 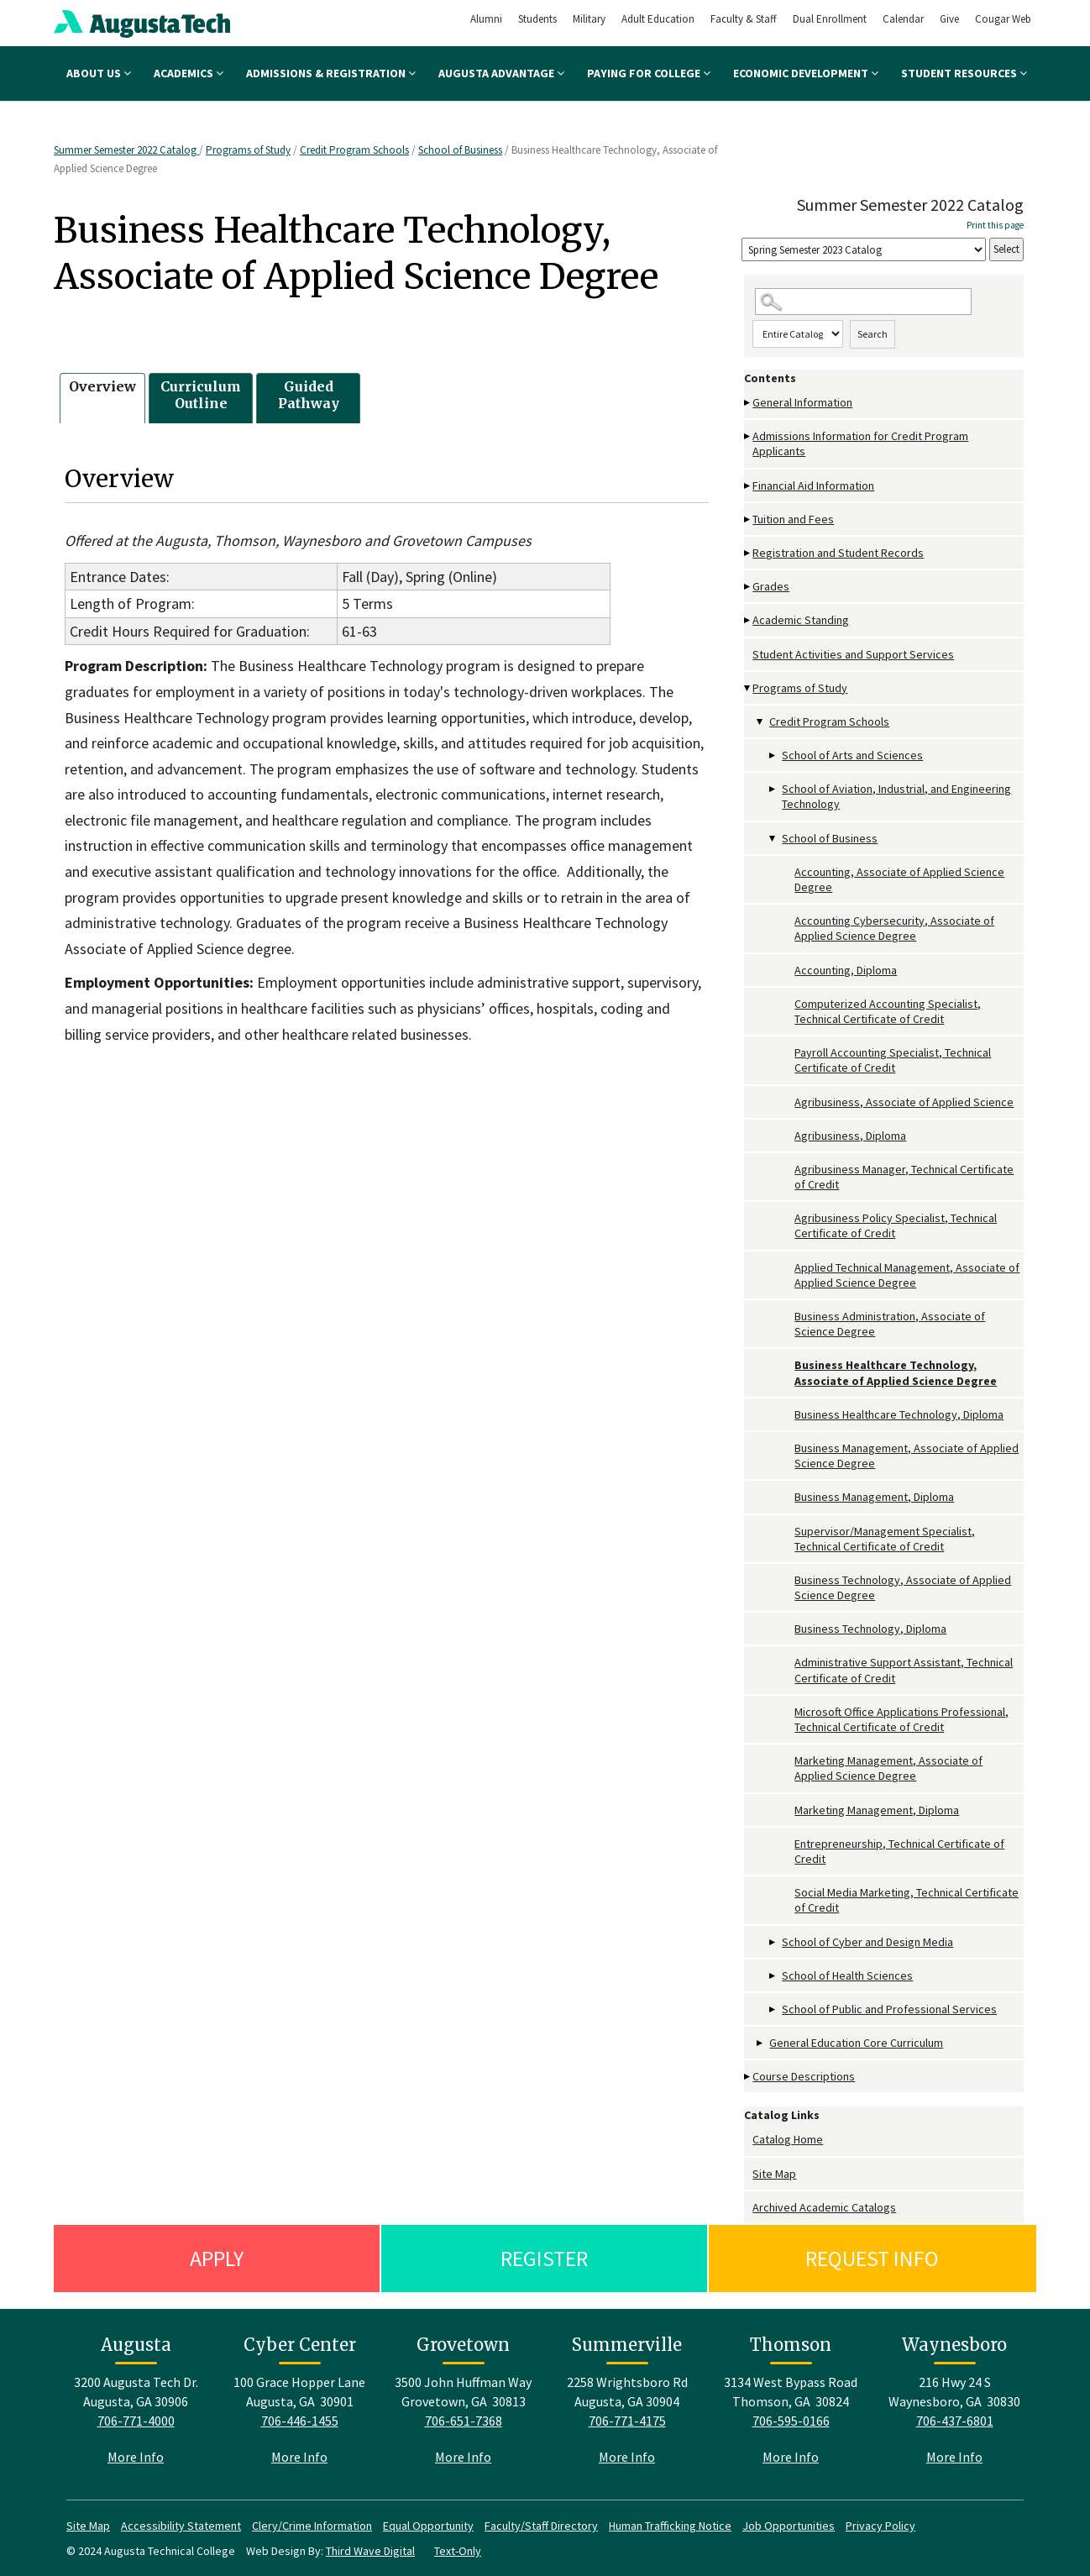 What do you see at coordinates (743, 19) in the screenshot?
I see `Faculty & Staff` at bounding box center [743, 19].